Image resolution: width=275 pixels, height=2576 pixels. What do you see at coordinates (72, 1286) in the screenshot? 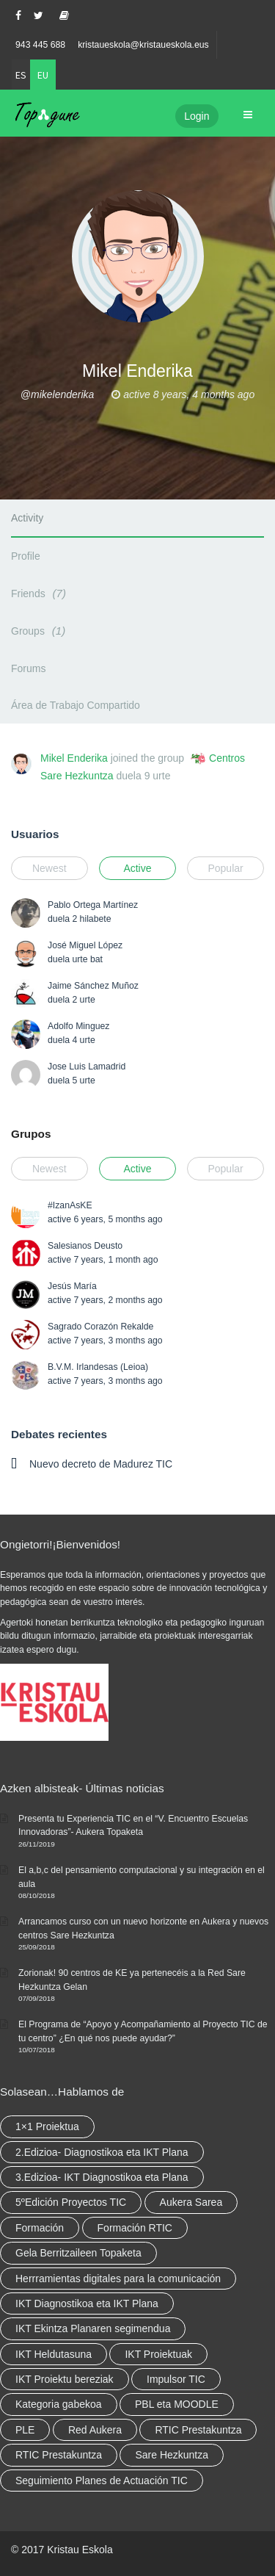
I see `Jesús María` at bounding box center [72, 1286].